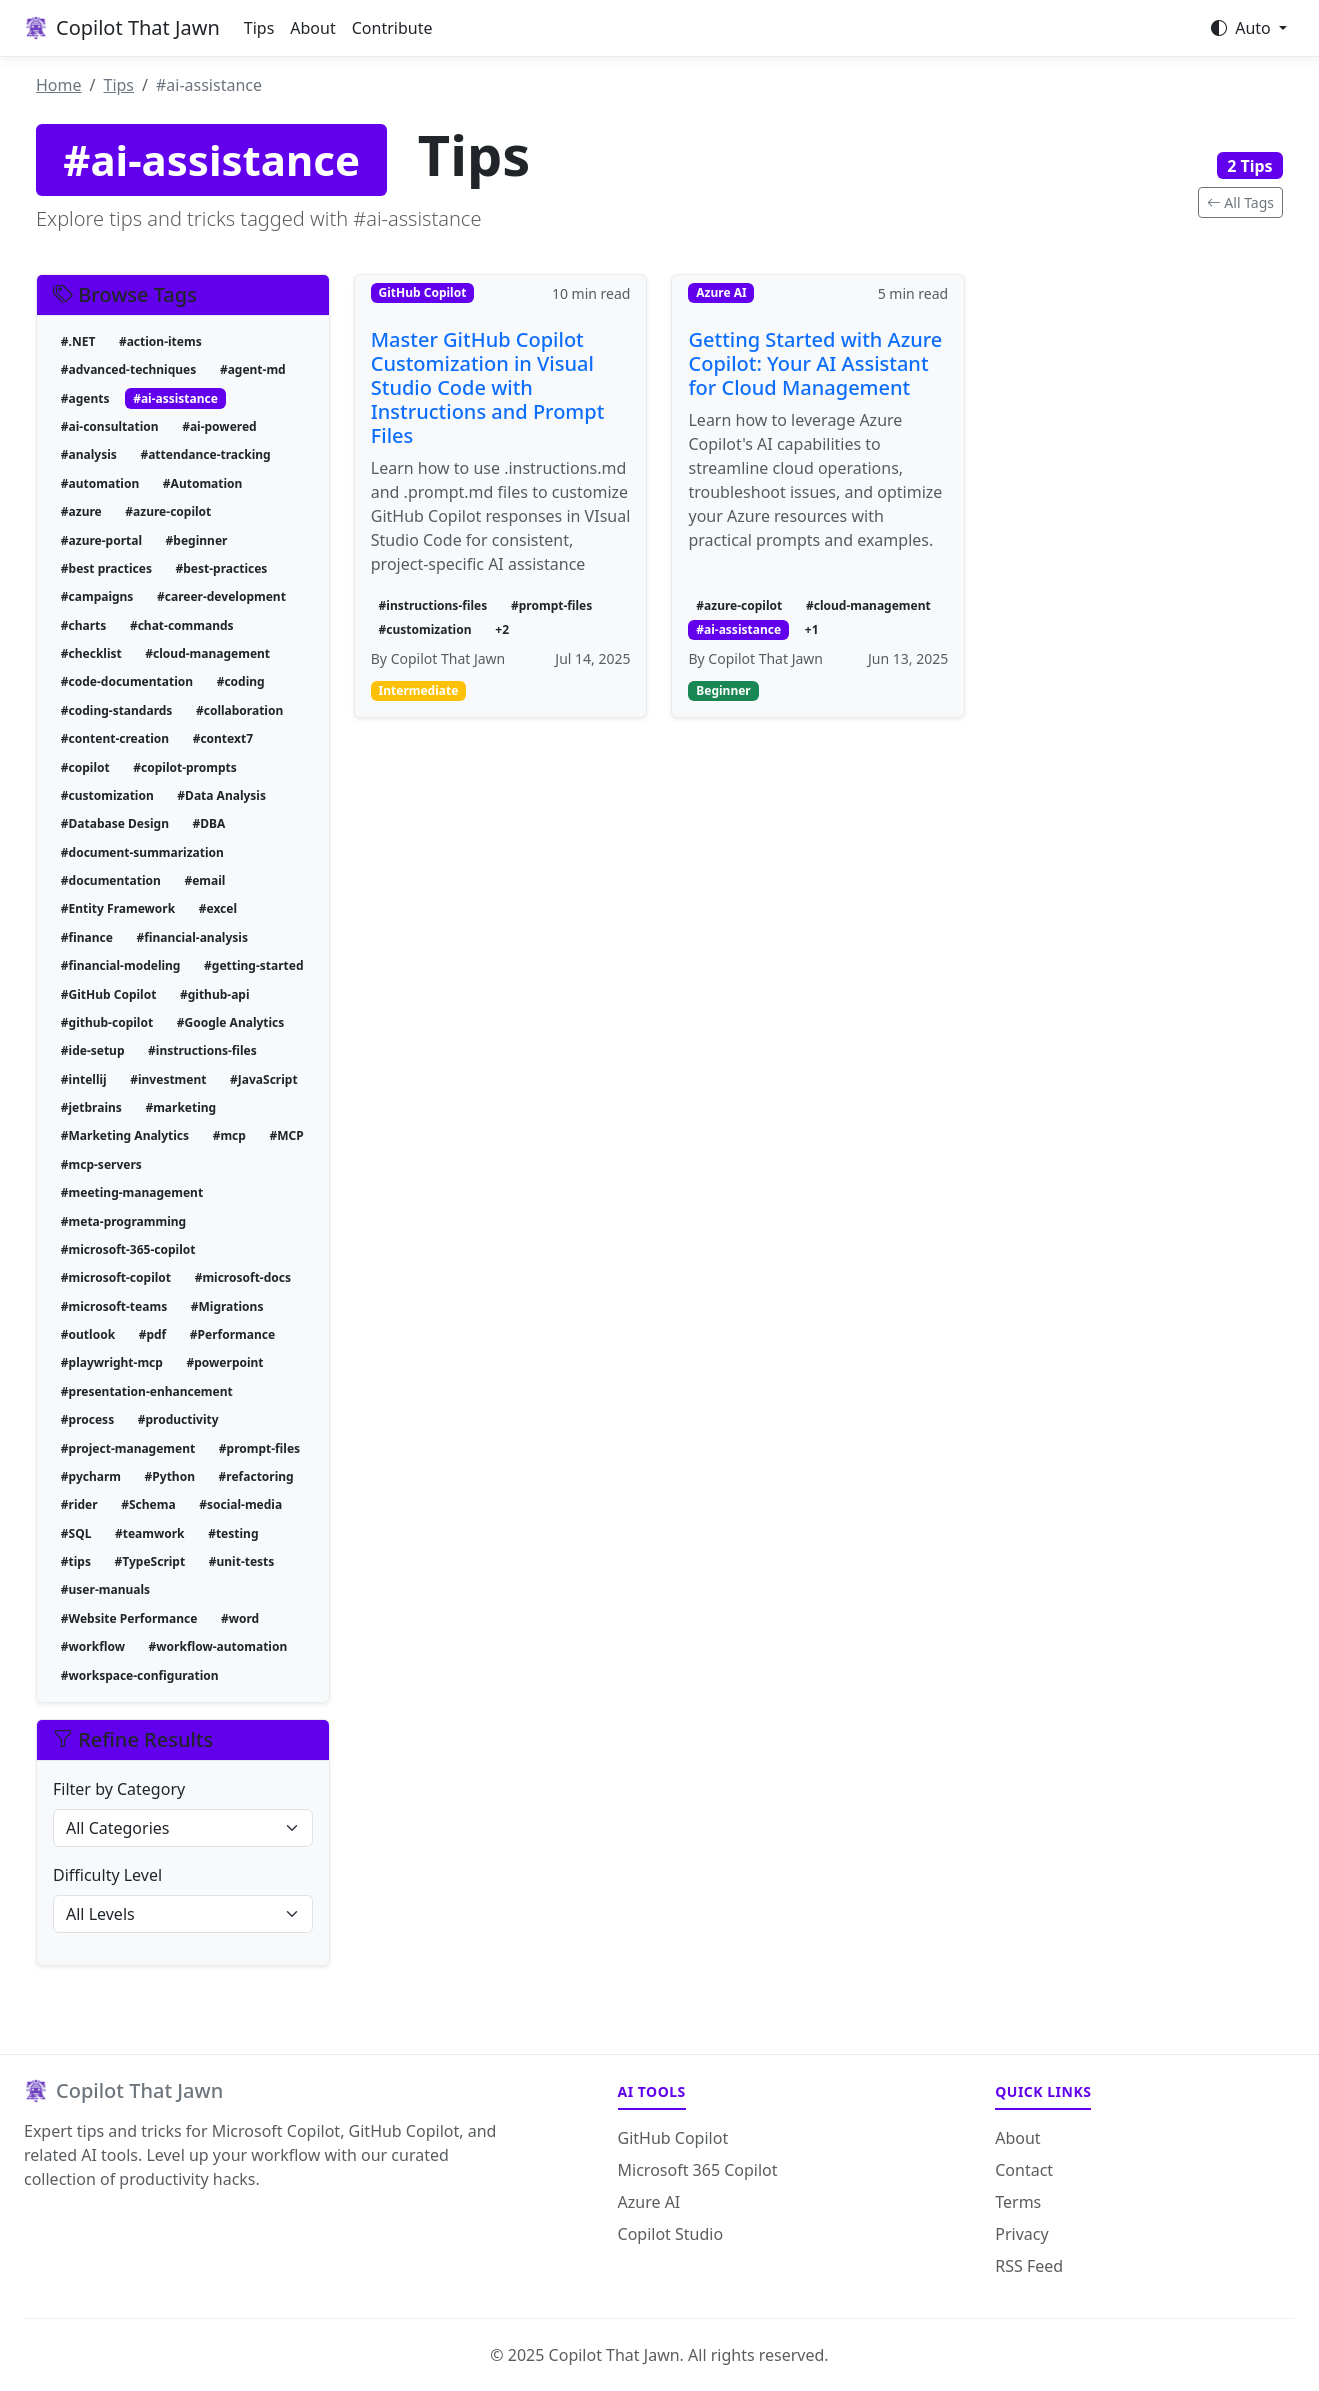 The image size is (1319, 2391). What do you see at coordinates (110, 426) in the screenshot?
I see `#ai-consultation` at bounding box center [110, 426].